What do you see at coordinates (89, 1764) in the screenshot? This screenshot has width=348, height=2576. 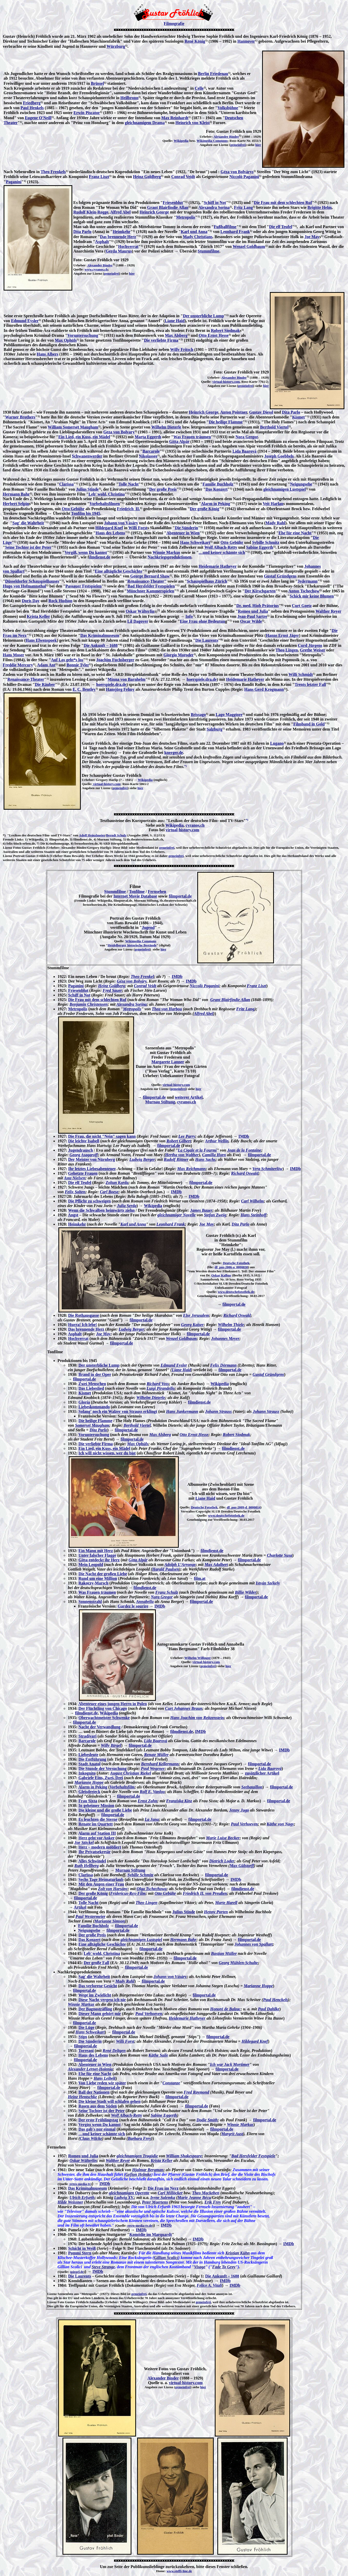 I see `Stadt Anatol` at bounding box center [89, 1764].